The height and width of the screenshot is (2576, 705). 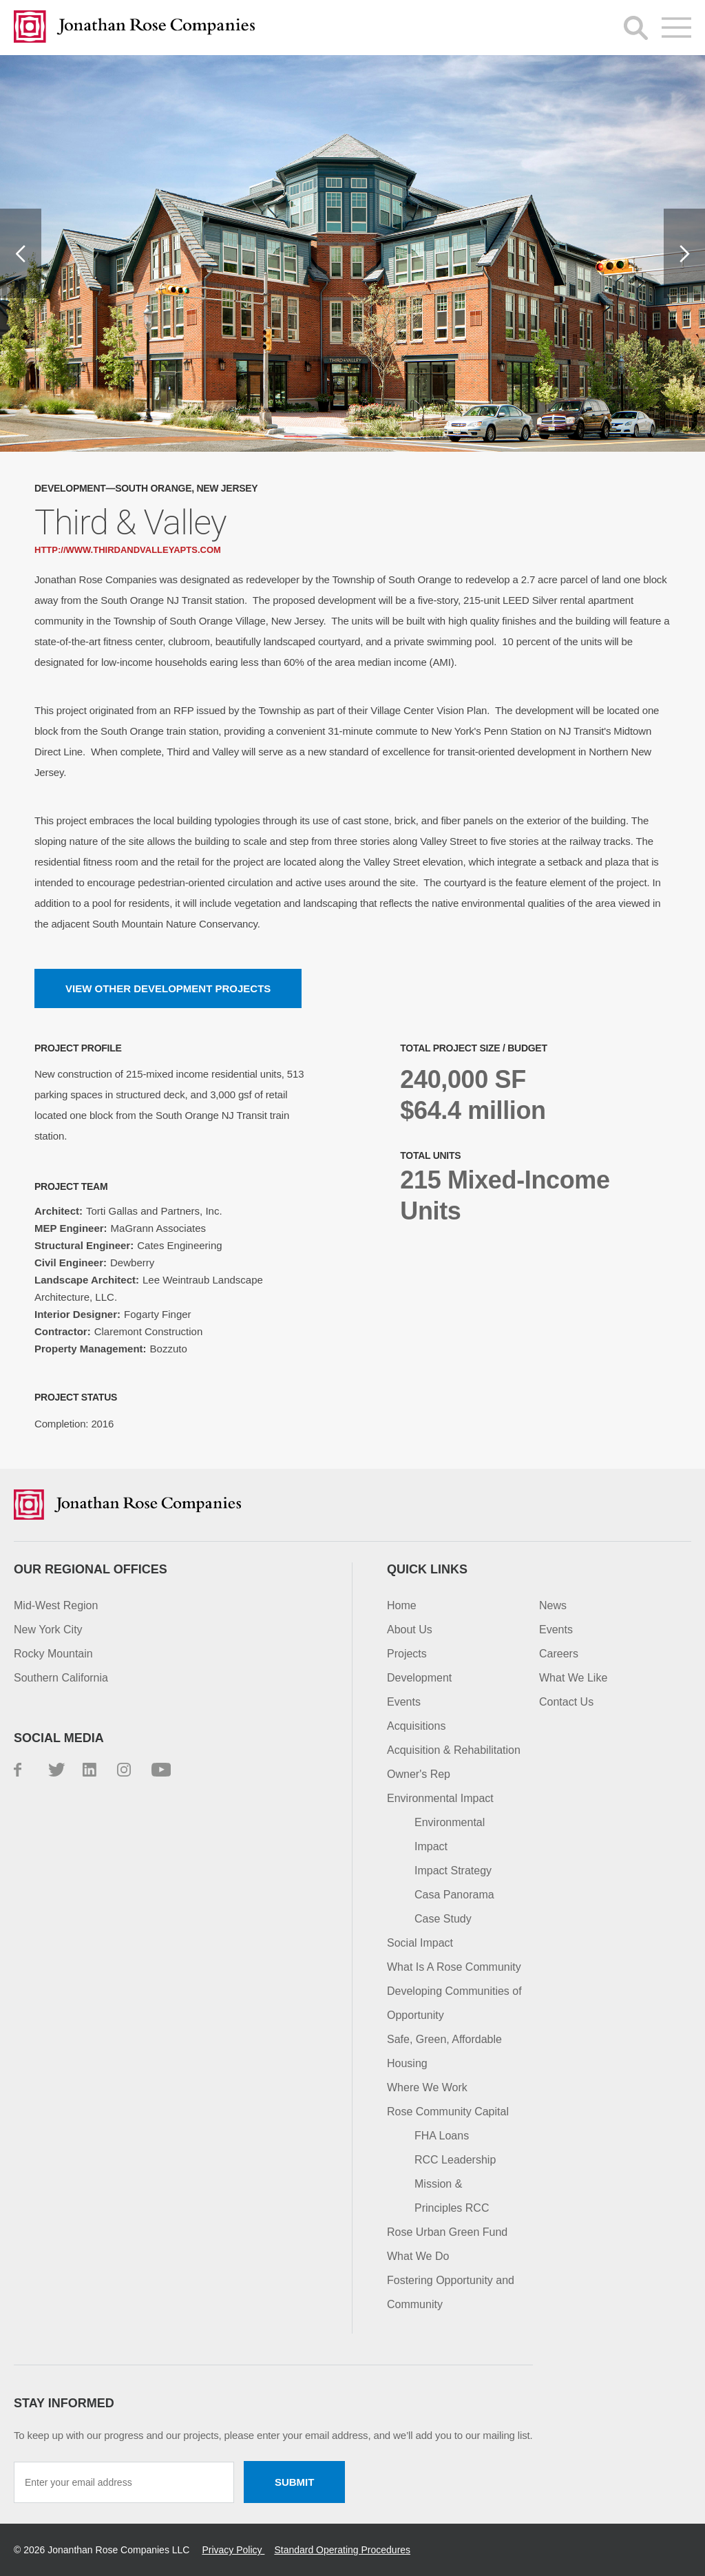 I want to click on About Us, so click(x=409, y=1629).